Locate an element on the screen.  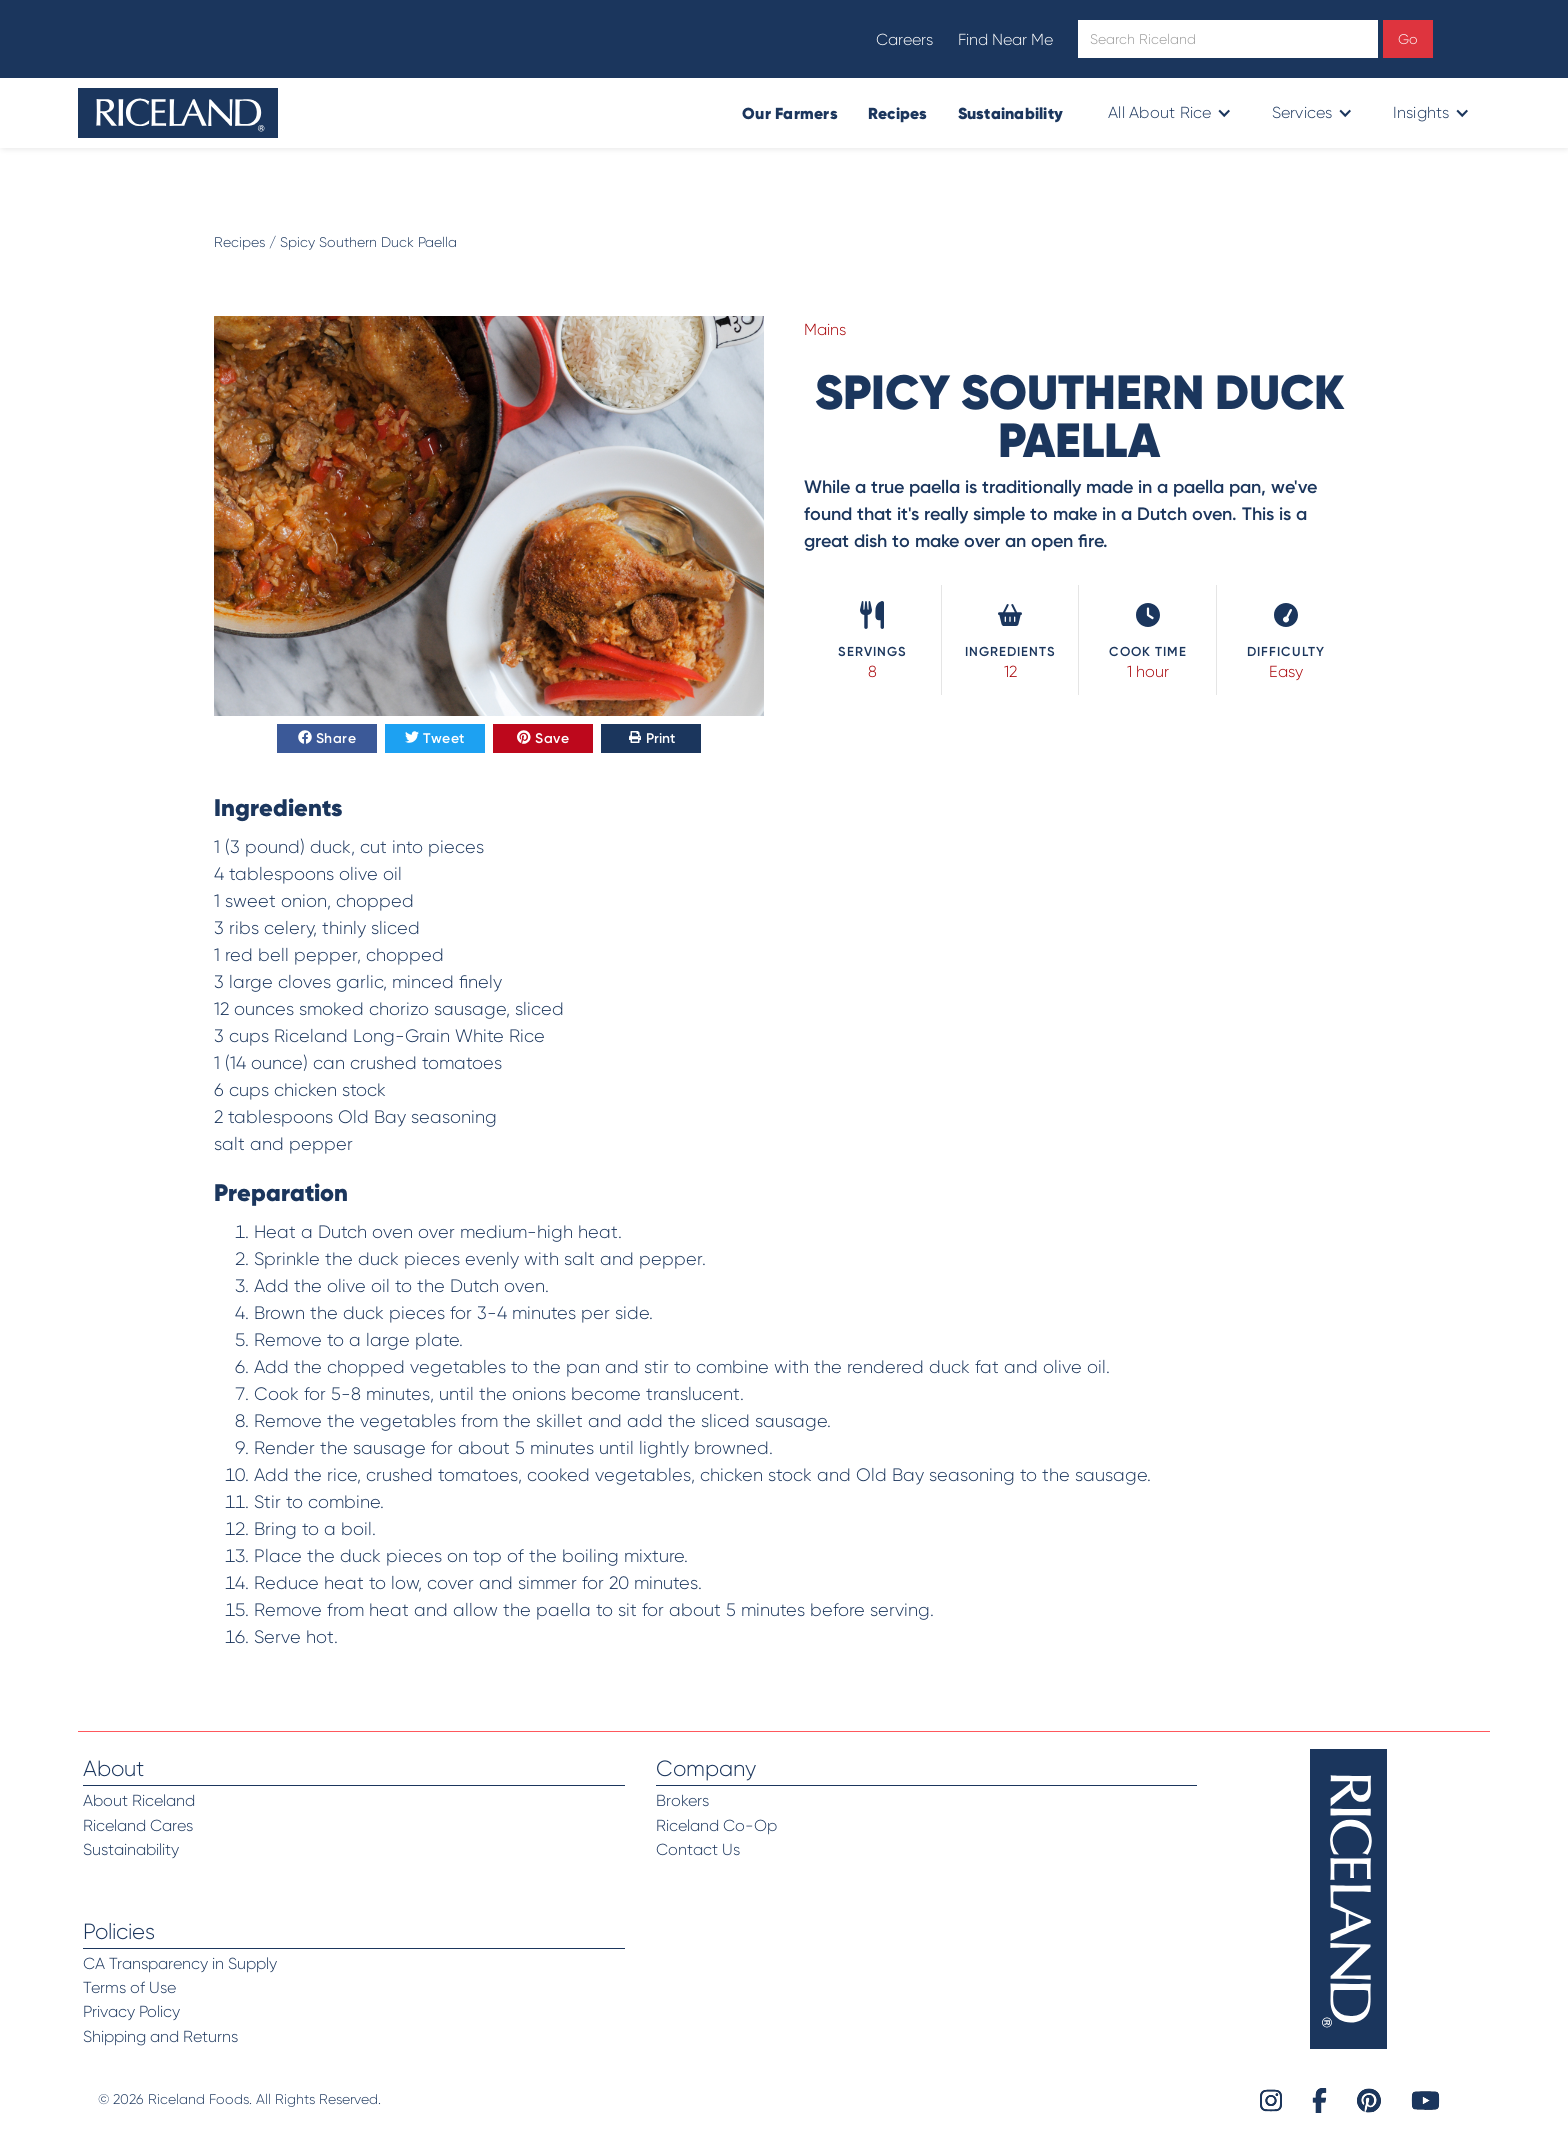
Recipes is located at coordinates (898, 113).